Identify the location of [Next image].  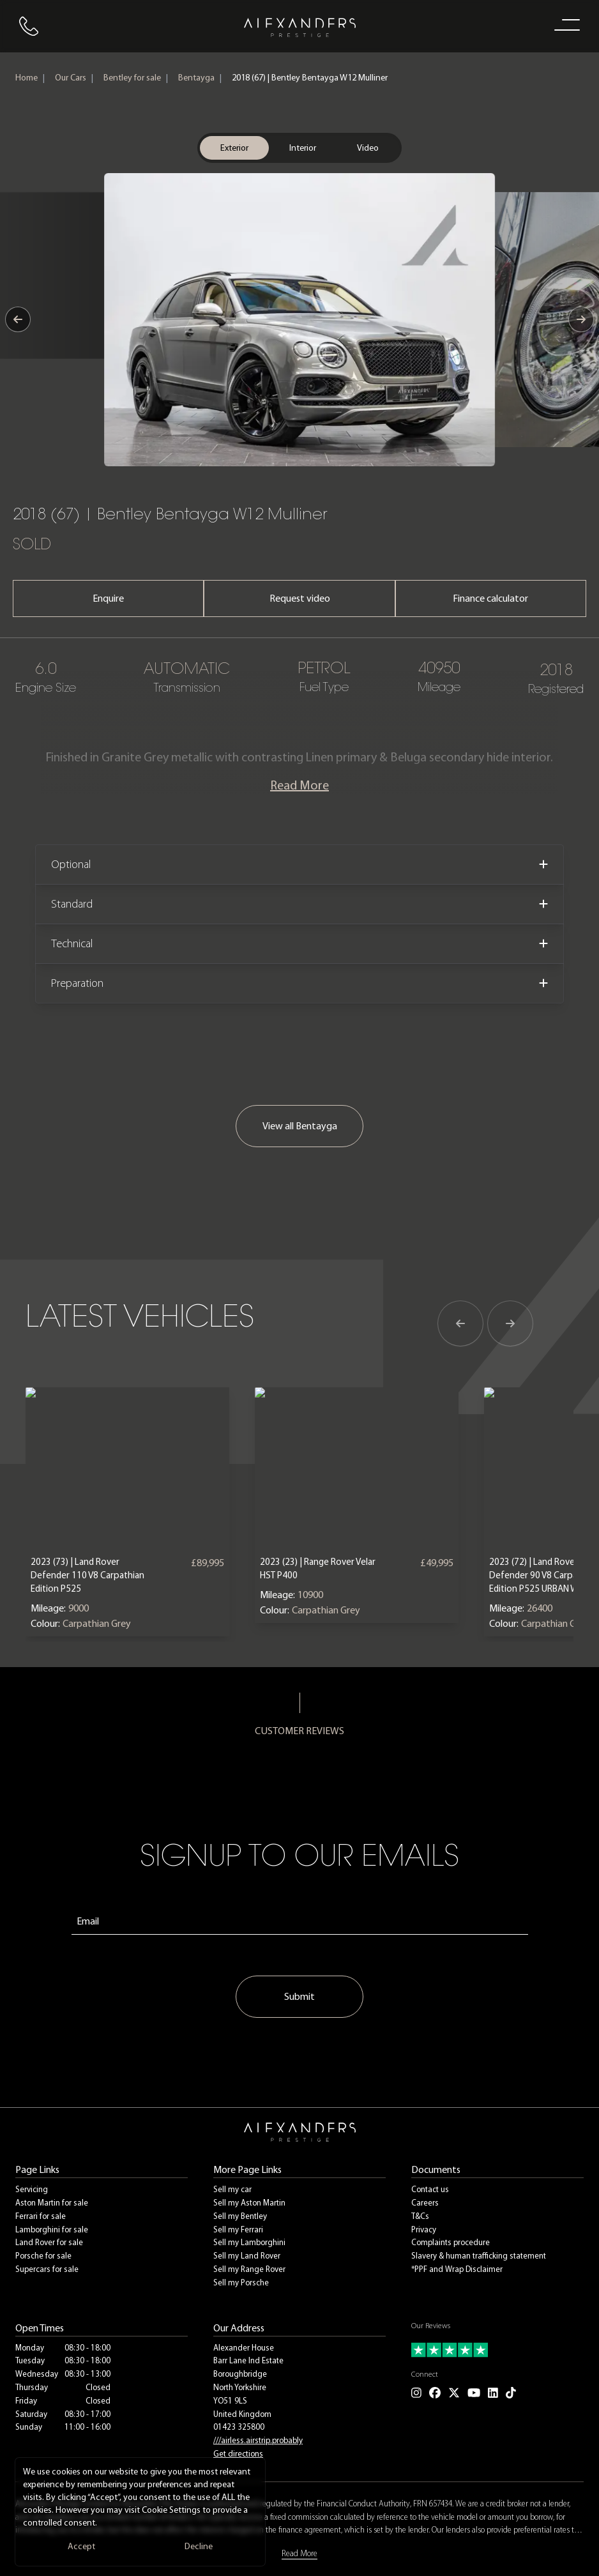
(581, 319).